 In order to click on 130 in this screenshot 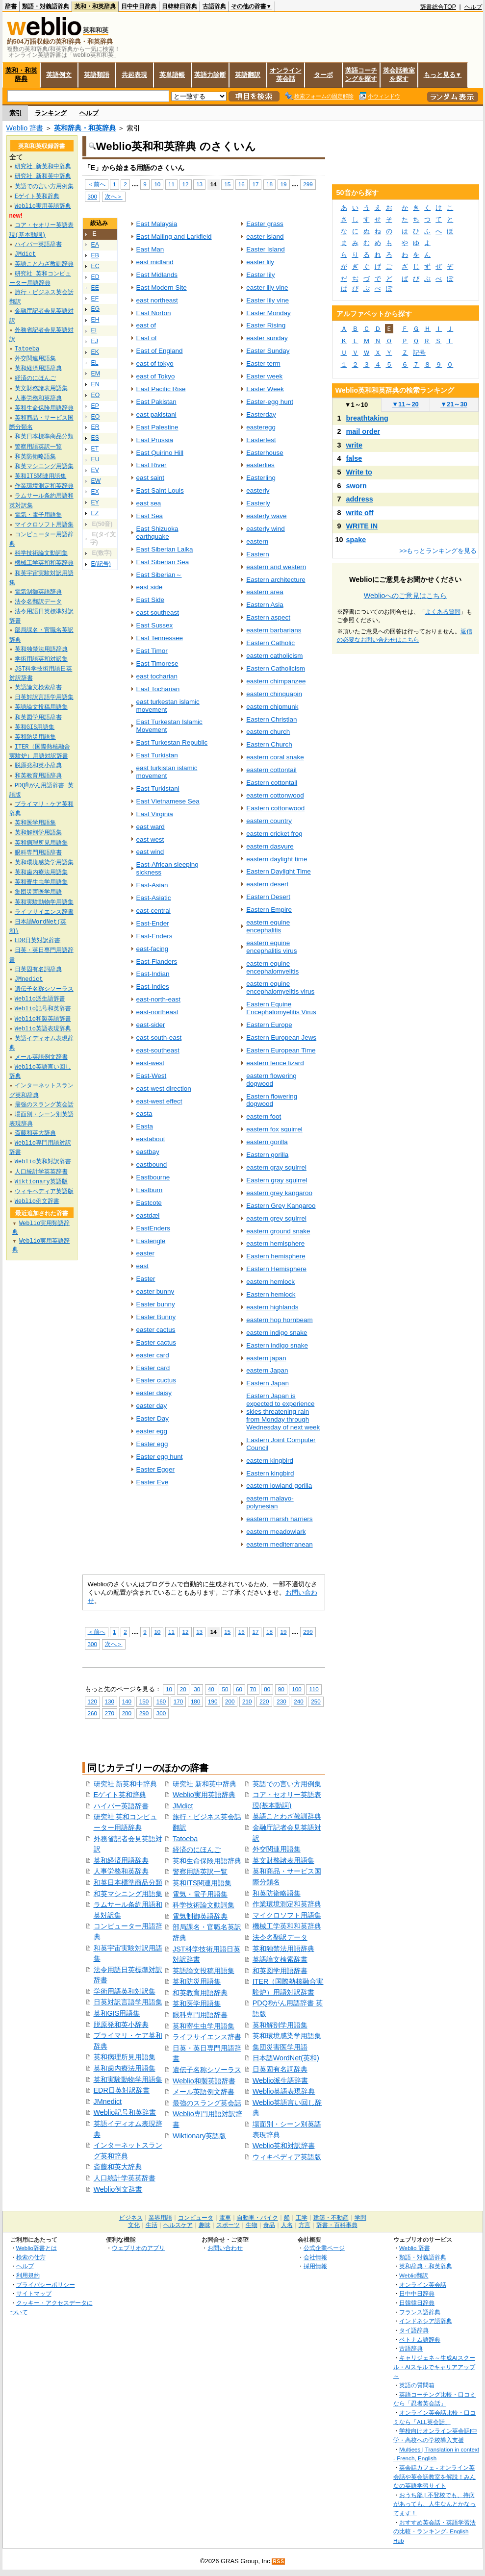, I will do `click(109, 1701)`.